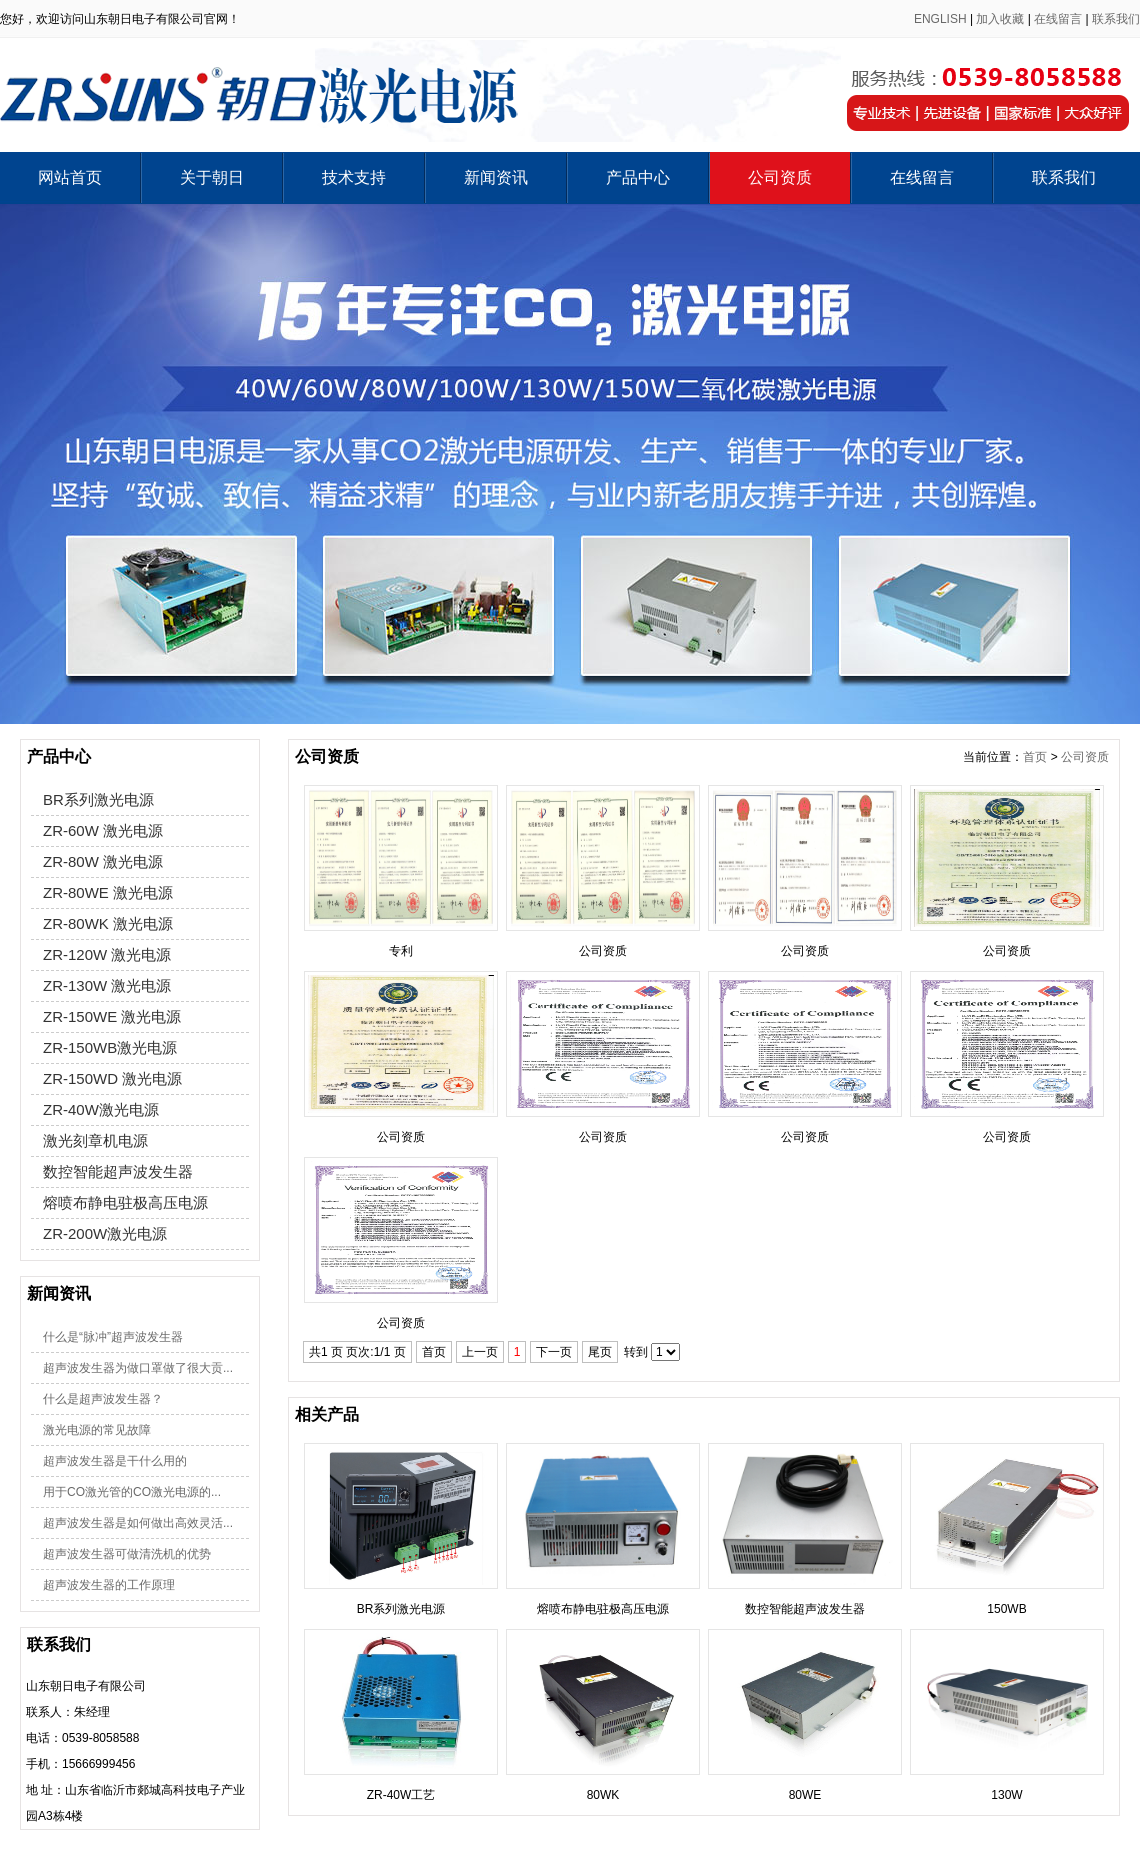  I want to click on ZR-150WE 激光电源, so click(112, 1016).